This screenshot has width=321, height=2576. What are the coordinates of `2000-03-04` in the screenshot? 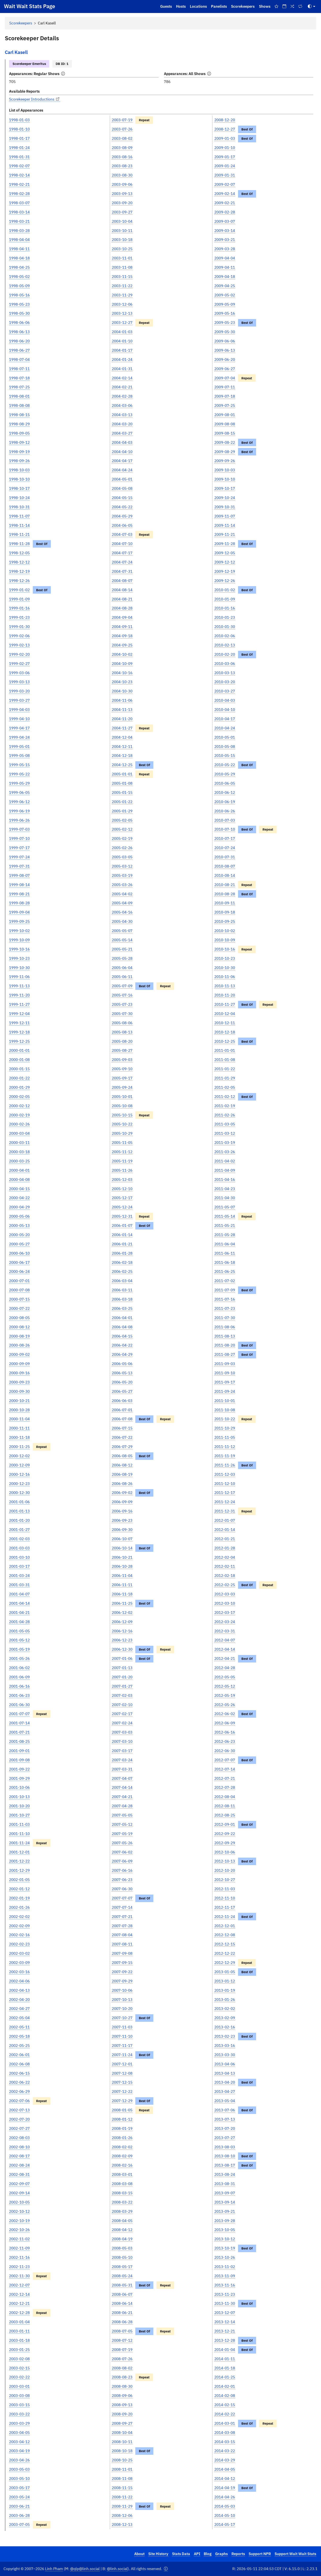 It's located at (19, 1133).